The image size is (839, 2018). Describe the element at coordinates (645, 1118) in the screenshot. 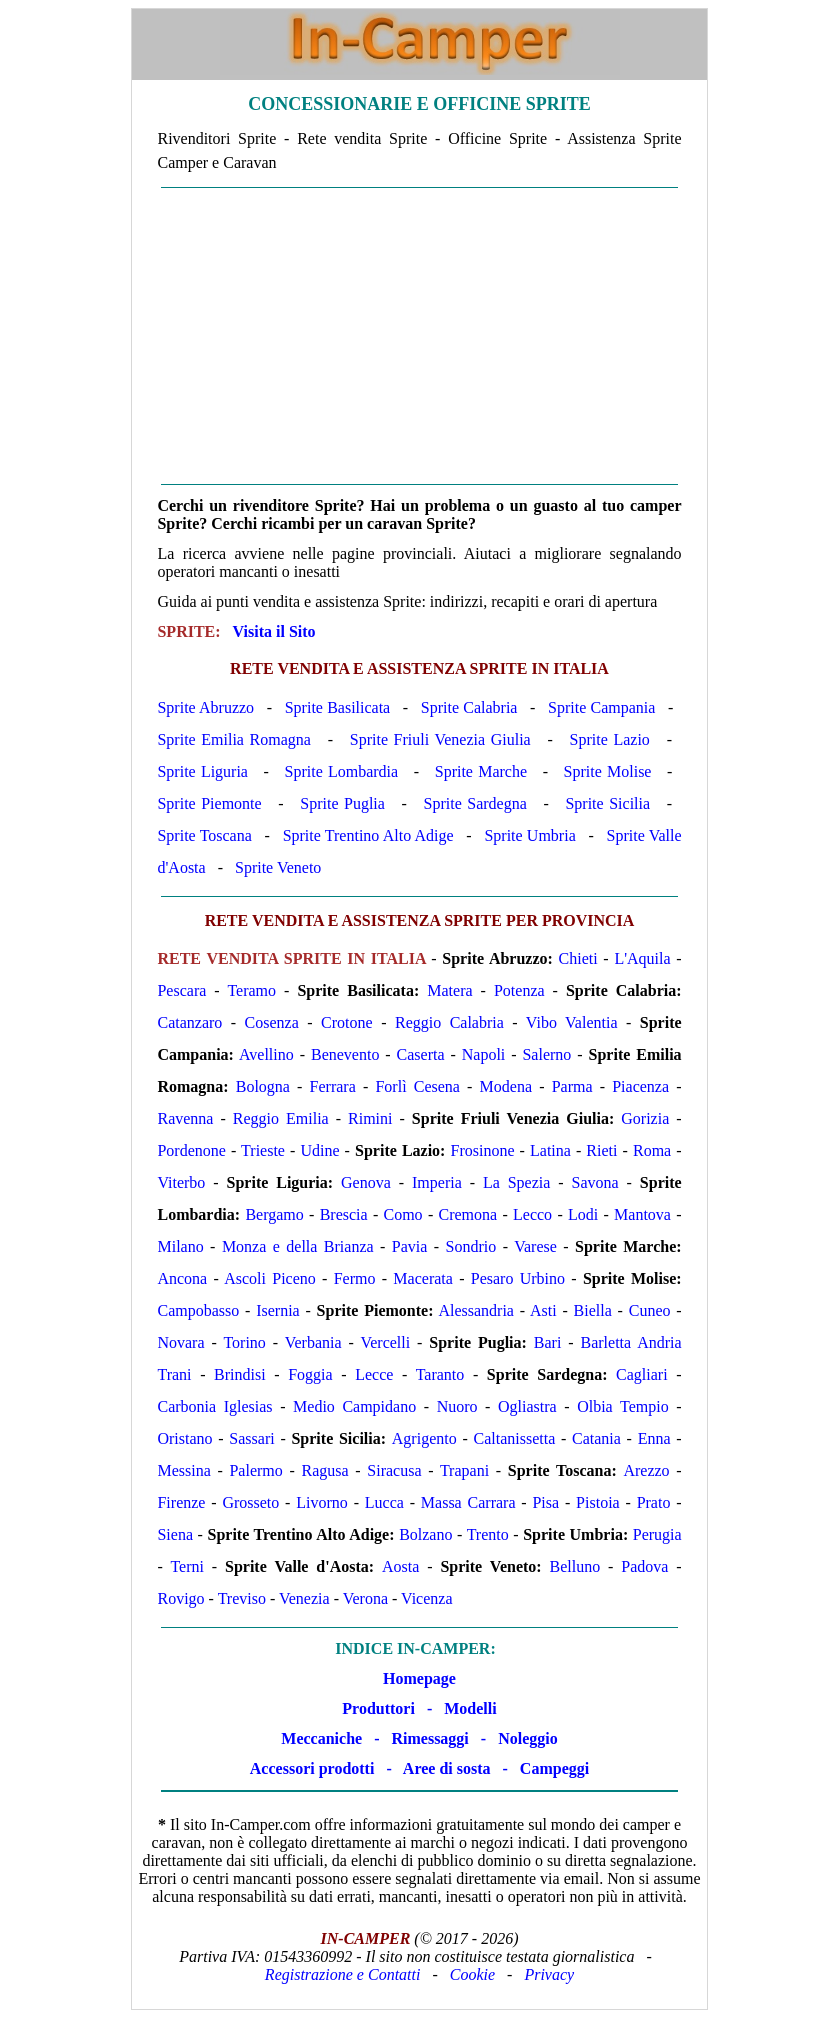

I see `Gorizia` at that location.